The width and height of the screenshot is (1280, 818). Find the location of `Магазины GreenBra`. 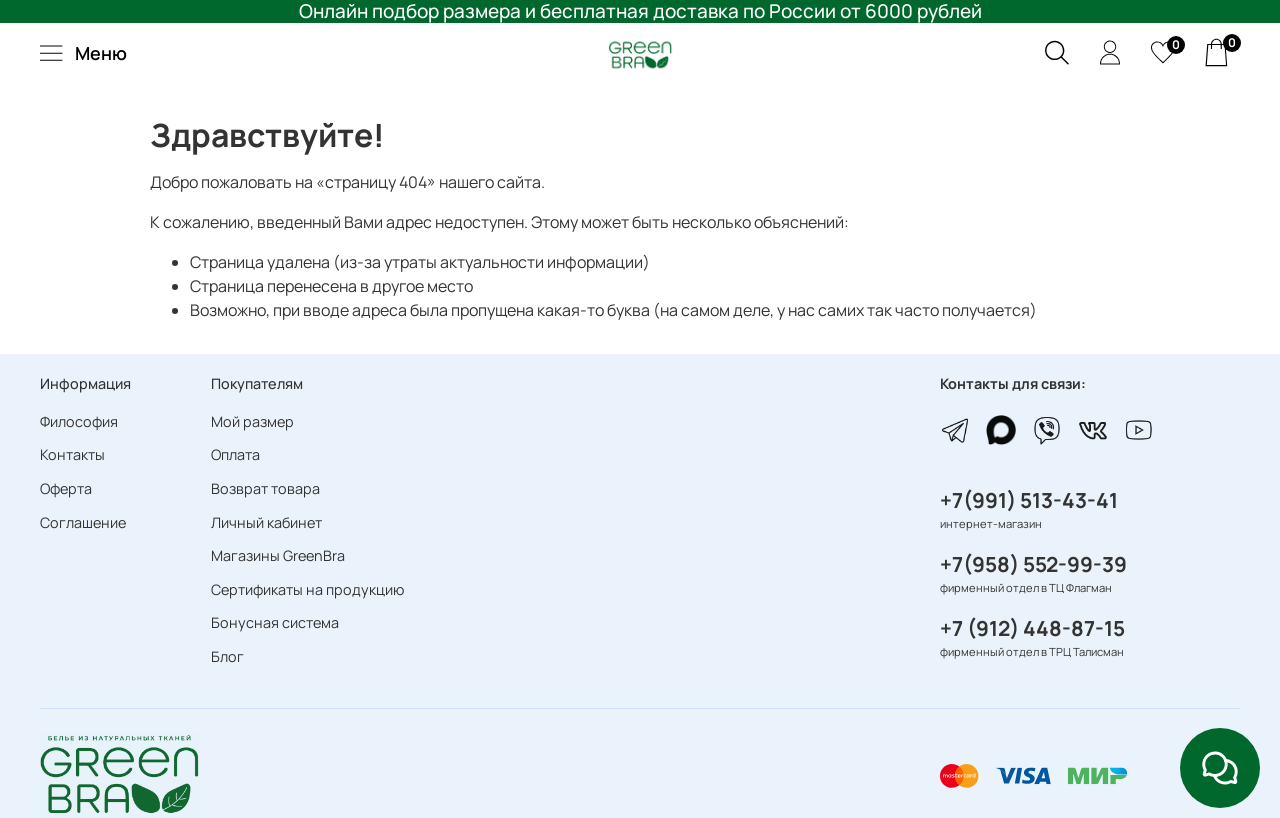

Магазины GreenBra is located at coordinates (278, 555).